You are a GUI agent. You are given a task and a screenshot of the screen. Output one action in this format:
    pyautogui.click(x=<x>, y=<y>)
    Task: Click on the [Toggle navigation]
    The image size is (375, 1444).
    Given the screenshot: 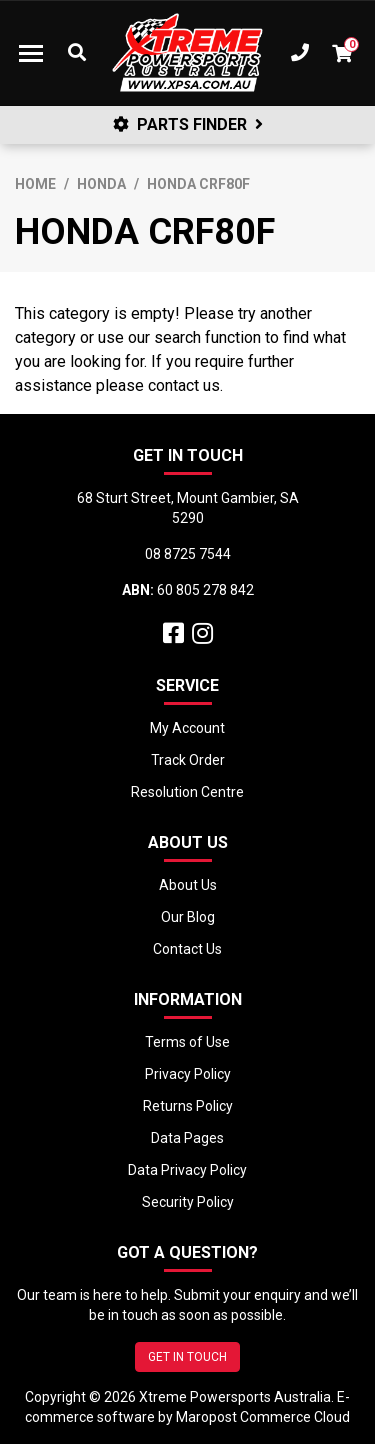 What is the action you would take?
    pyautogui.click(x=31, y=53)
    